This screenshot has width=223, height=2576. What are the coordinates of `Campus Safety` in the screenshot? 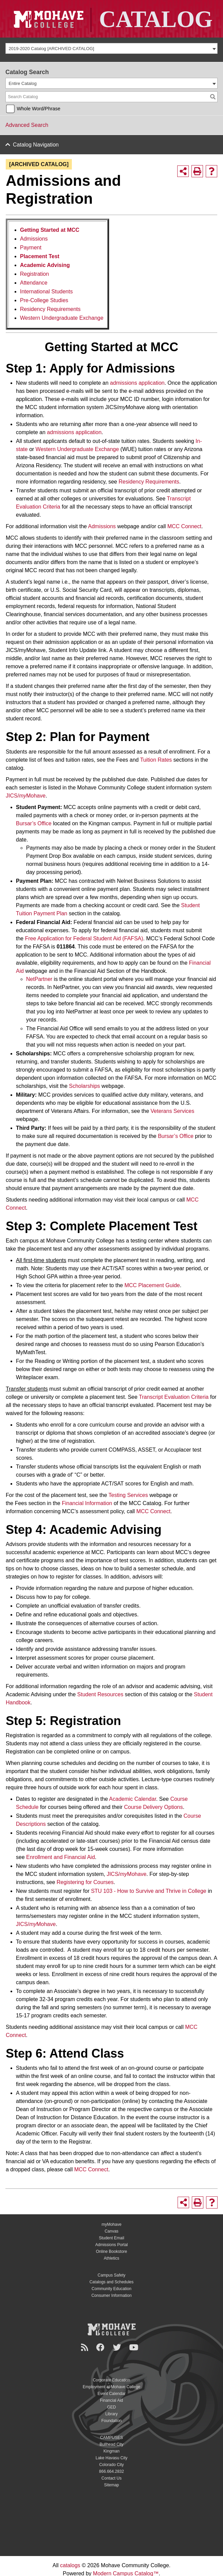 It's located at (111, 2275).